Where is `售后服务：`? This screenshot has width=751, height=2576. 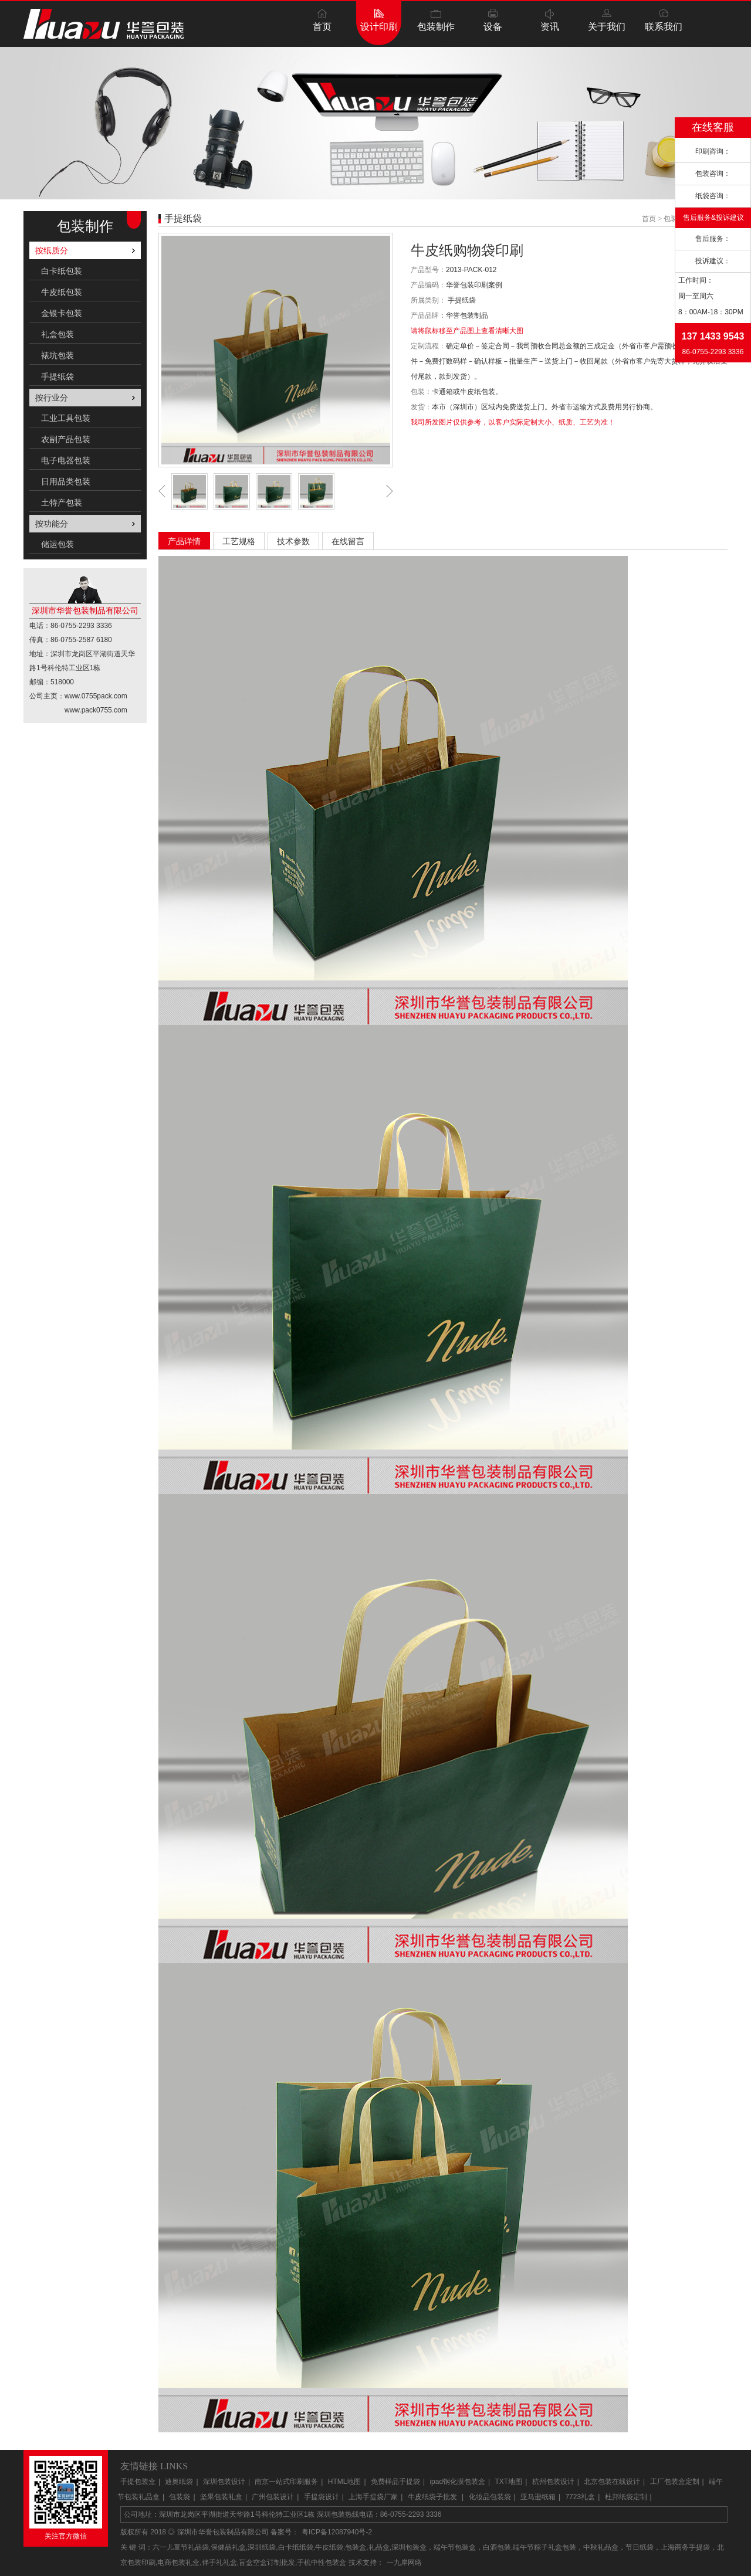 售后服务： is located at coordinates (712, 239).